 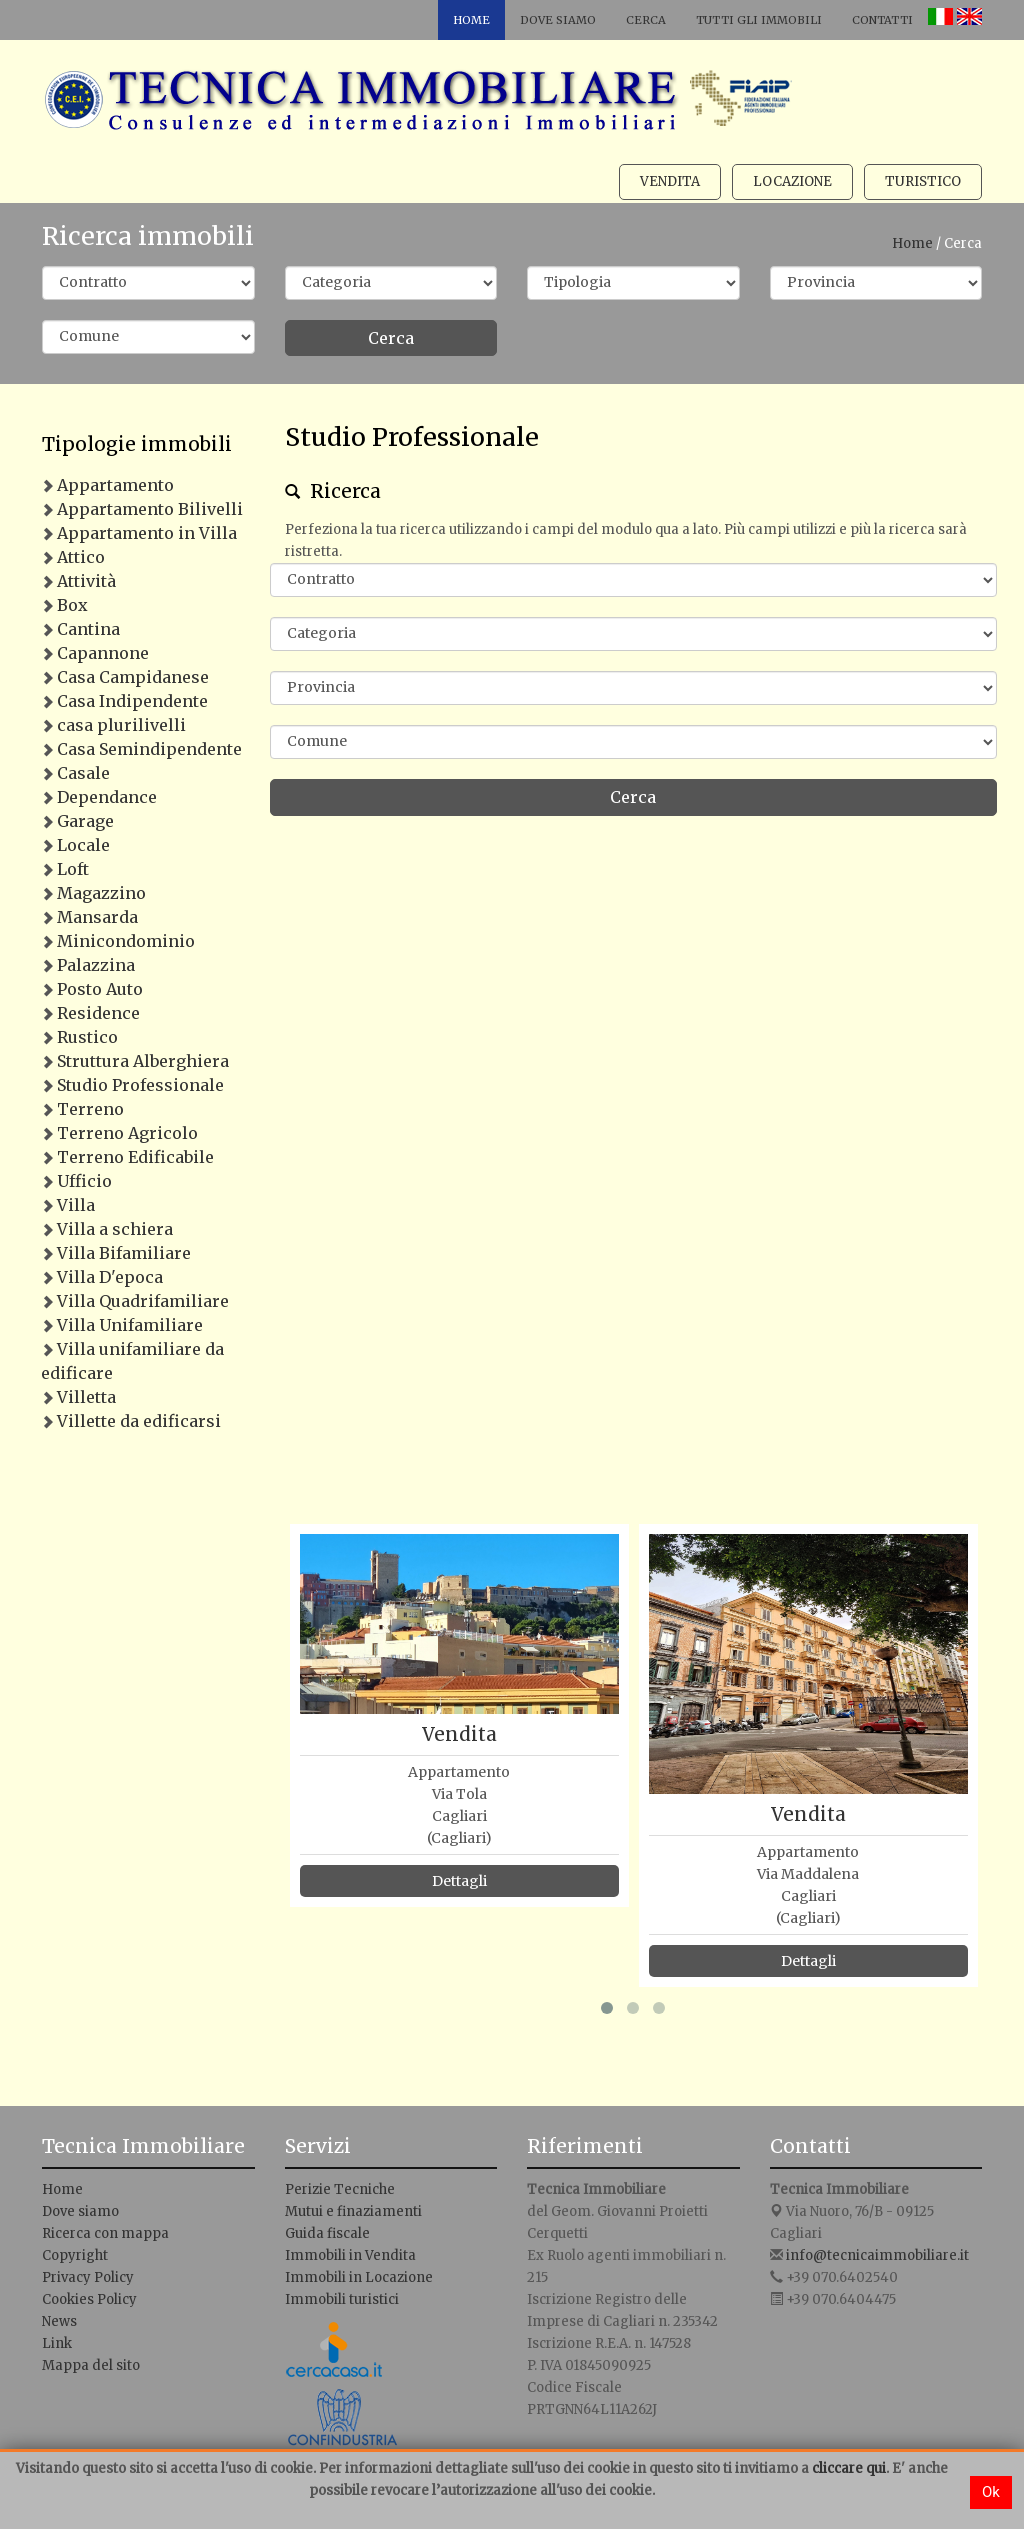 What do you see at coordinates (107, 797) in the screenshot?
I see `Dependance` at bounding box center [107, 797].